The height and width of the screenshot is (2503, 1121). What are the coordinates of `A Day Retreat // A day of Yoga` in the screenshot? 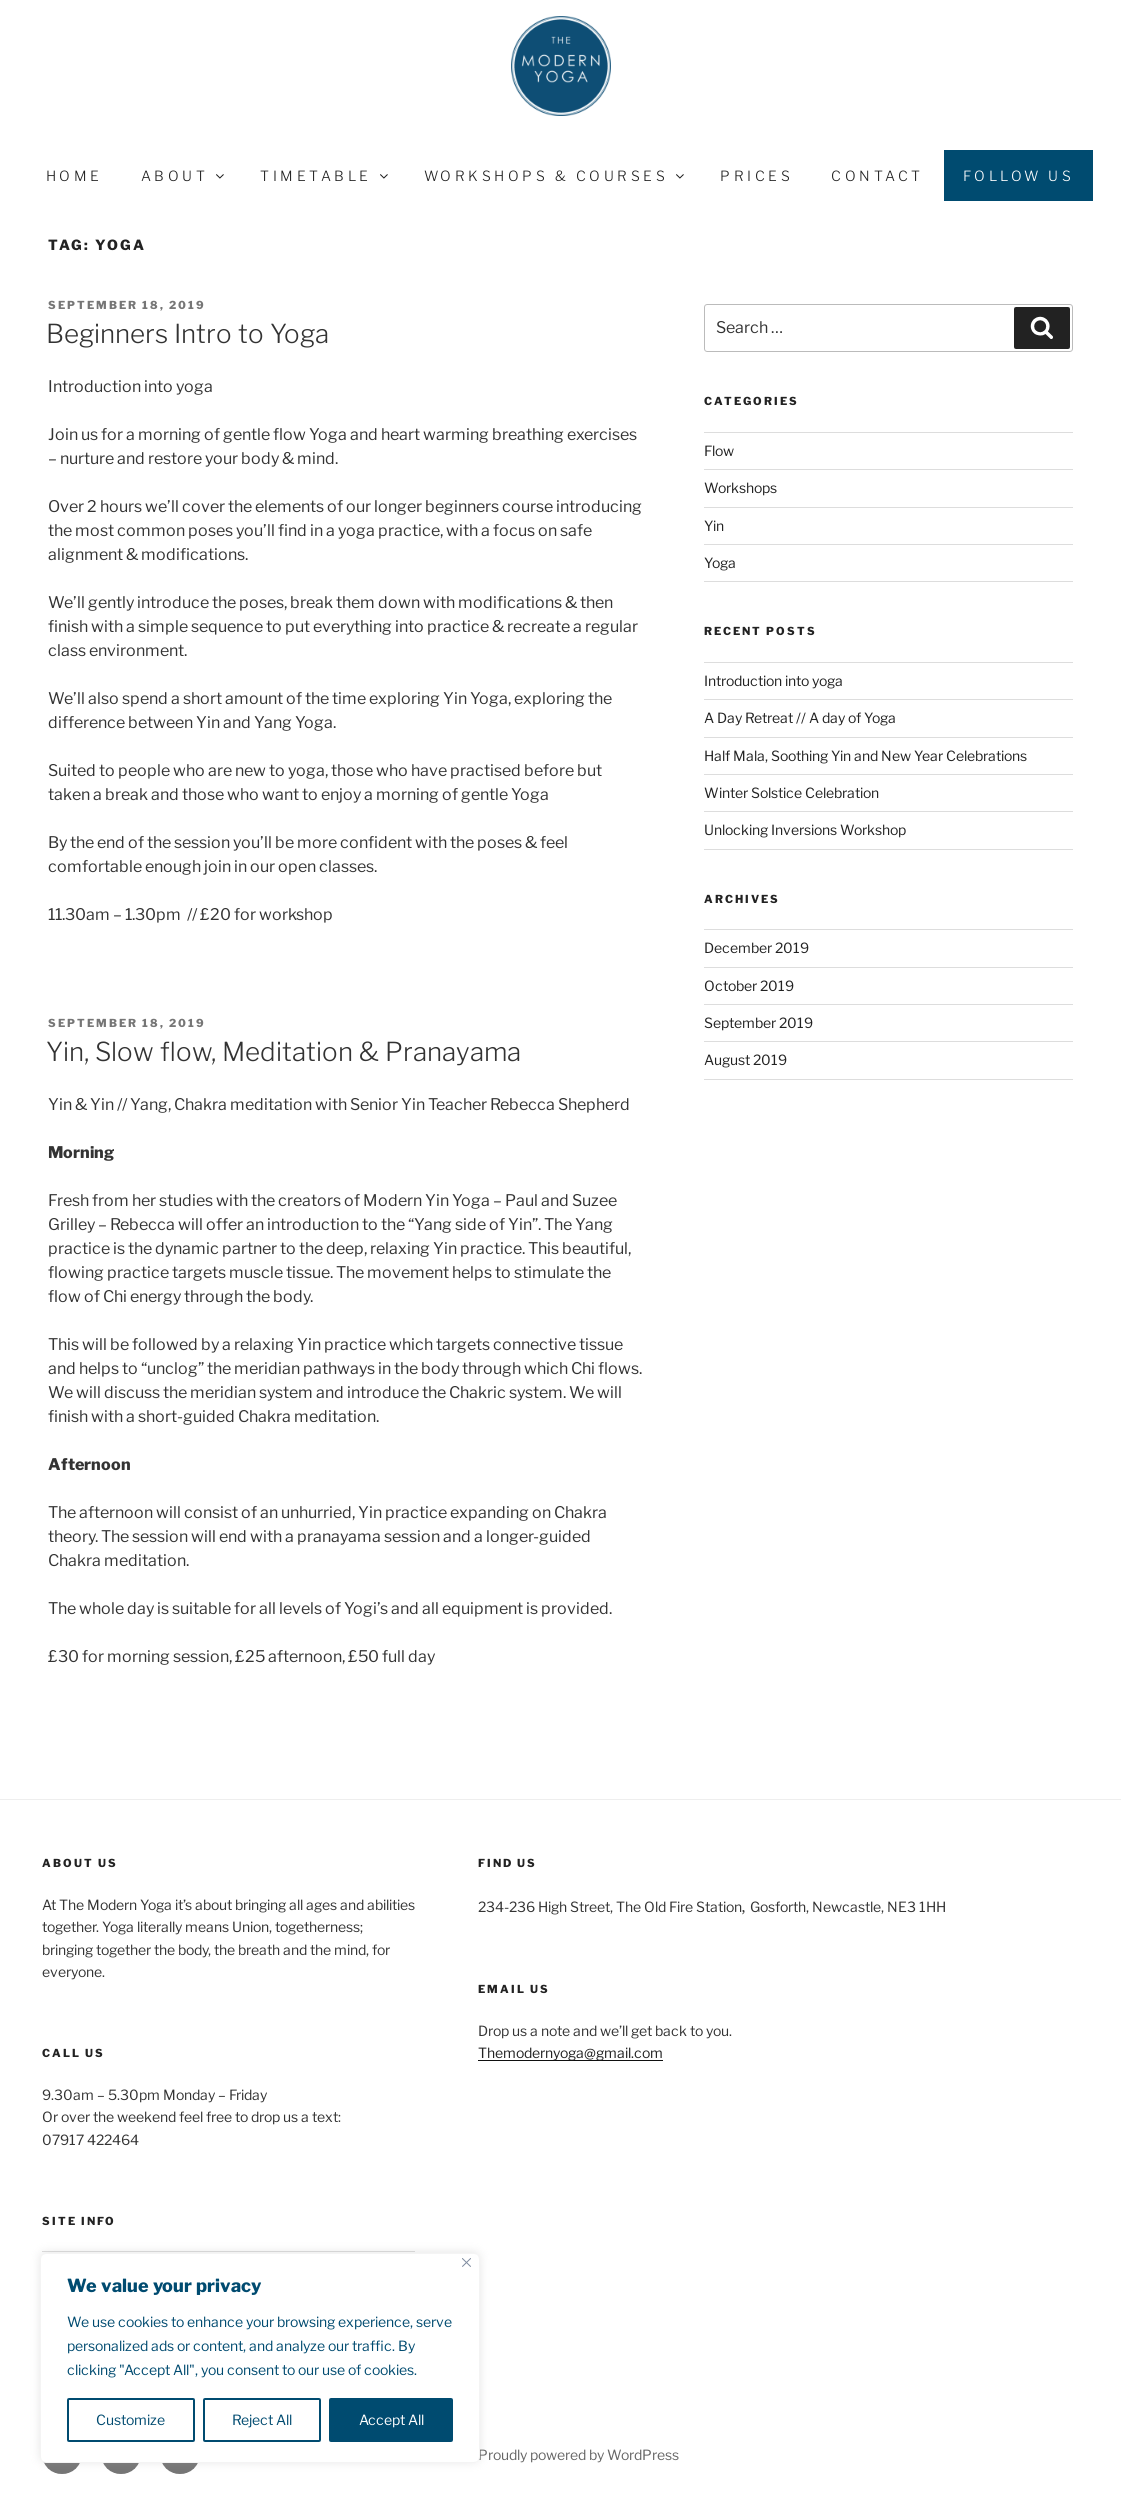 It's located at (800, 717).